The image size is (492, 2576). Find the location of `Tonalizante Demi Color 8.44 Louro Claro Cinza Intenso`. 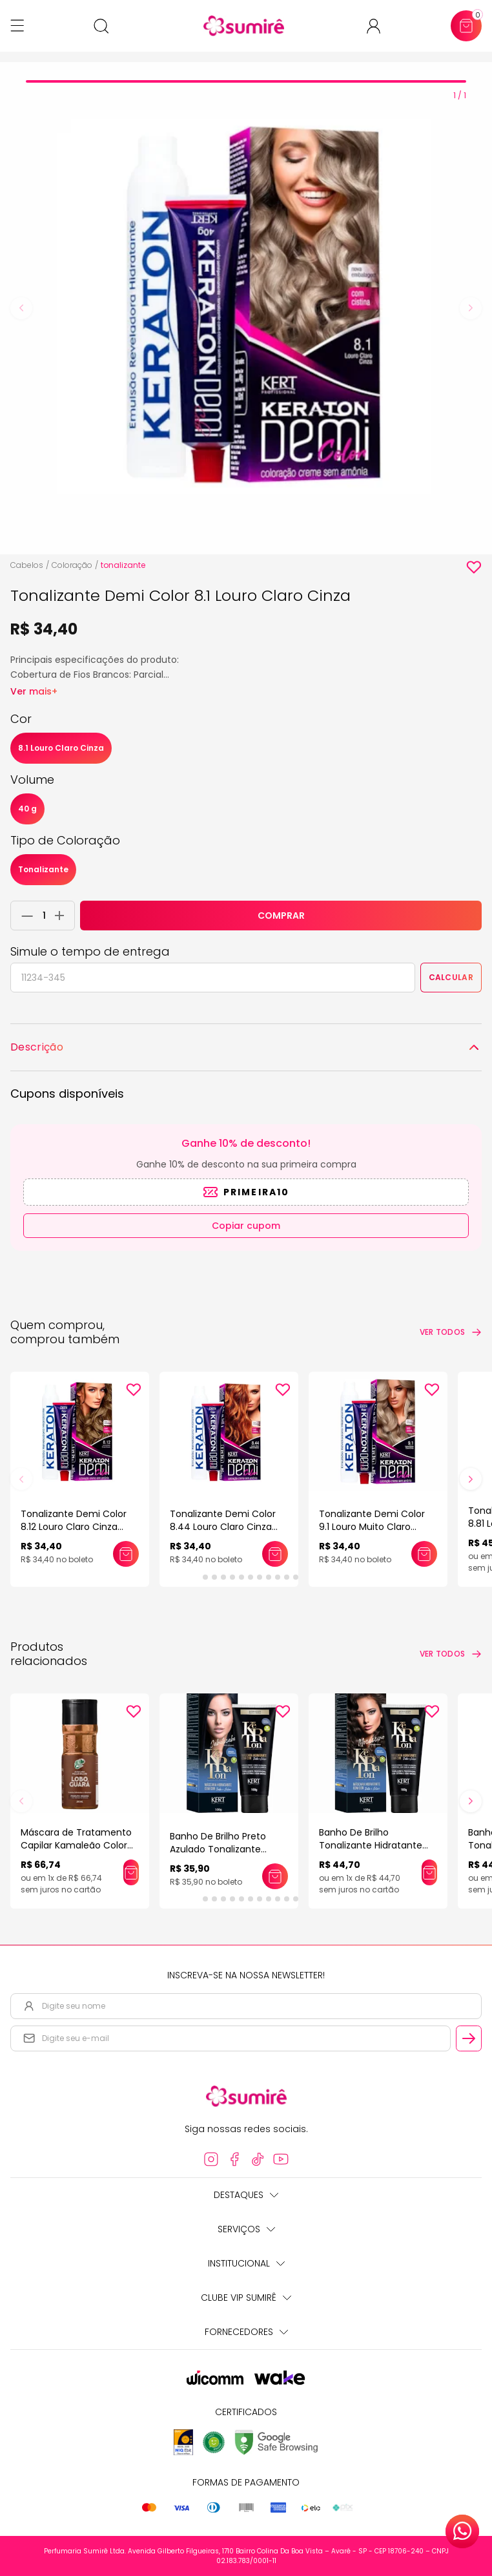

Tonalizante Demi Color 8.44 Louro Claro Cinza Intenso is located at coordinates (223, 1526).